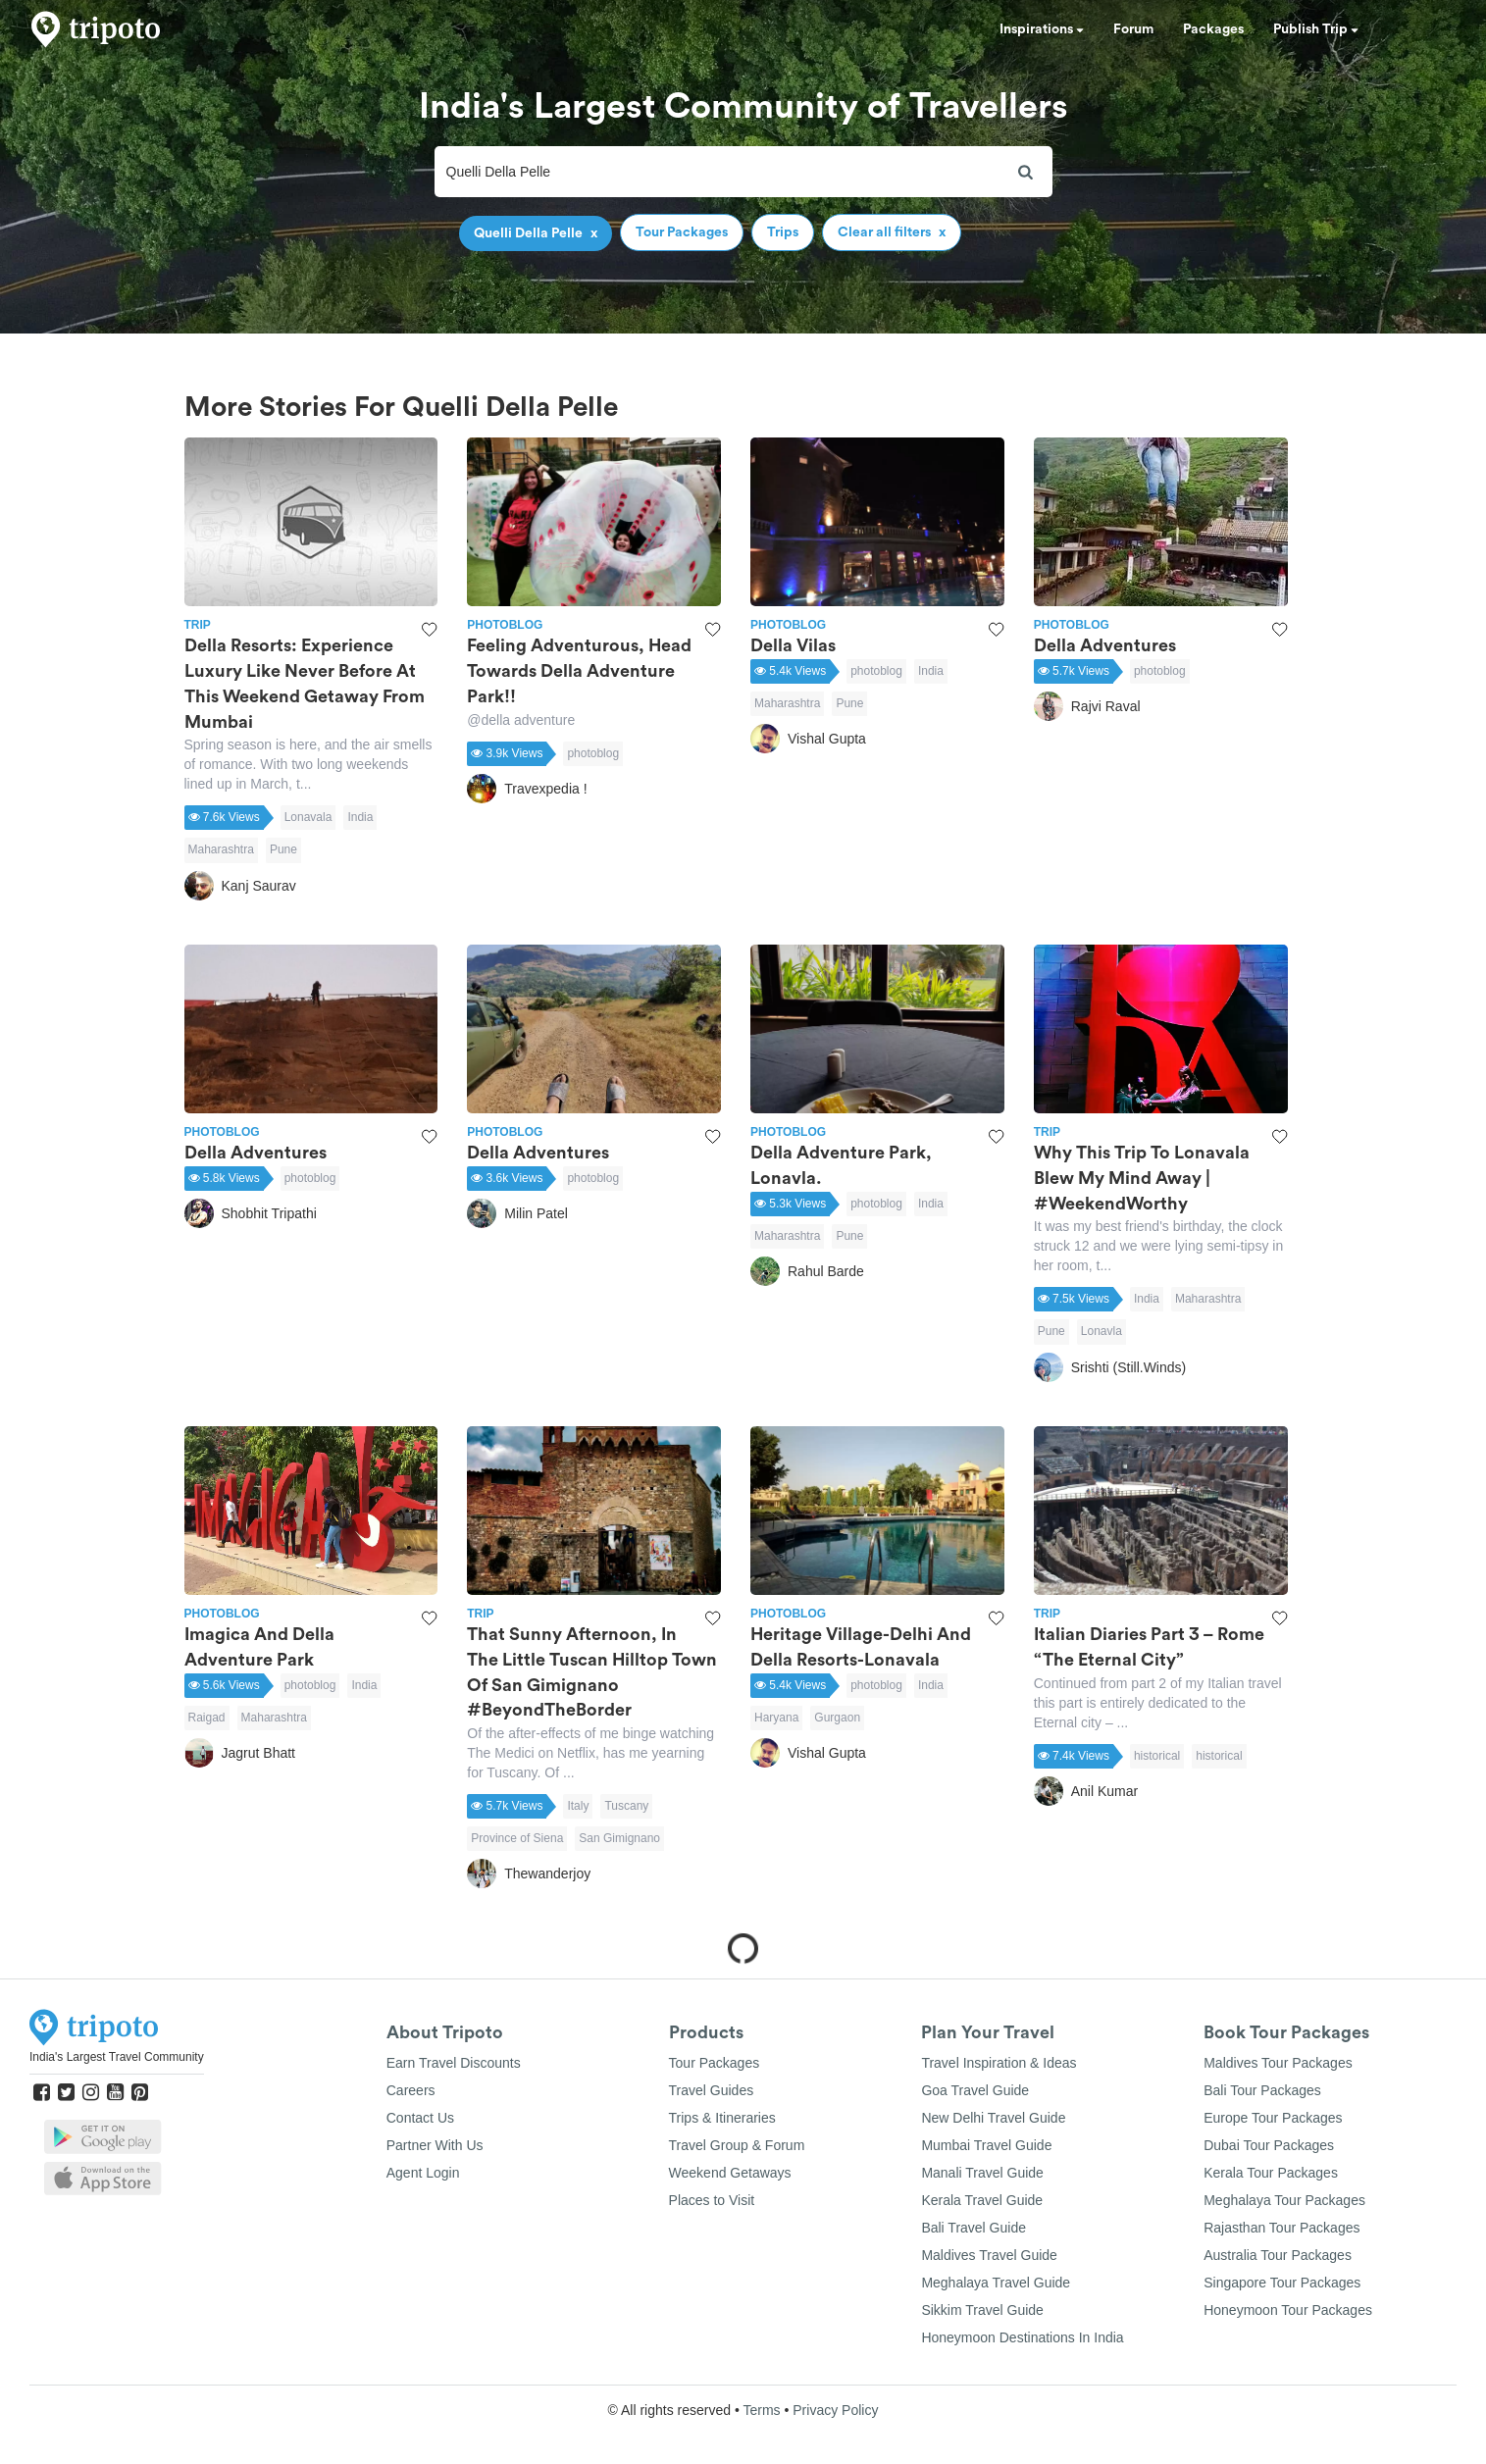 The height and width of the screenshot is (2464, 1486). Describe the element at coordinates (1133, 29) in the screenshot. I see `Forum` at that location.